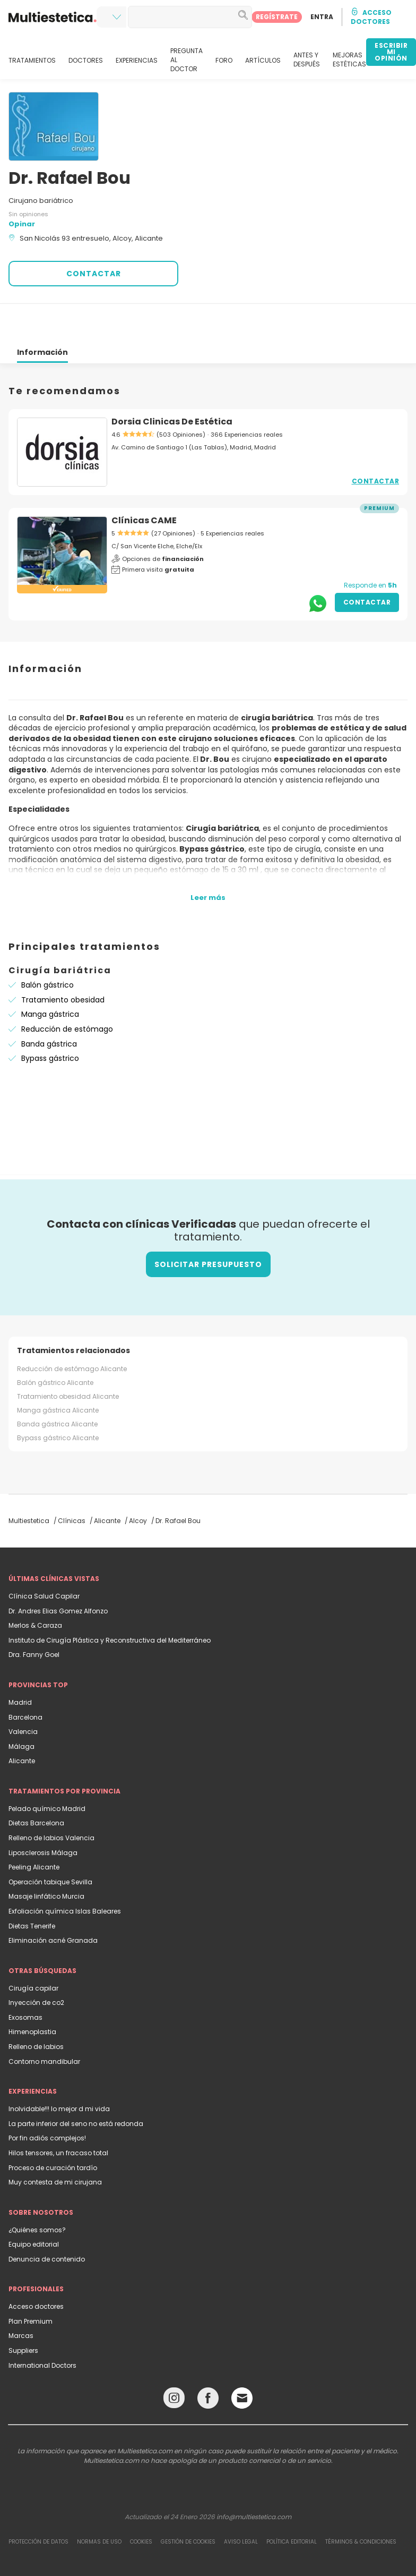 The width and height of the screenshot is (416, 2576). What do you see at coordinates (36, 1964) in the screenshot?
I see `Inyección de co2` at bounding box center [36, 1964].